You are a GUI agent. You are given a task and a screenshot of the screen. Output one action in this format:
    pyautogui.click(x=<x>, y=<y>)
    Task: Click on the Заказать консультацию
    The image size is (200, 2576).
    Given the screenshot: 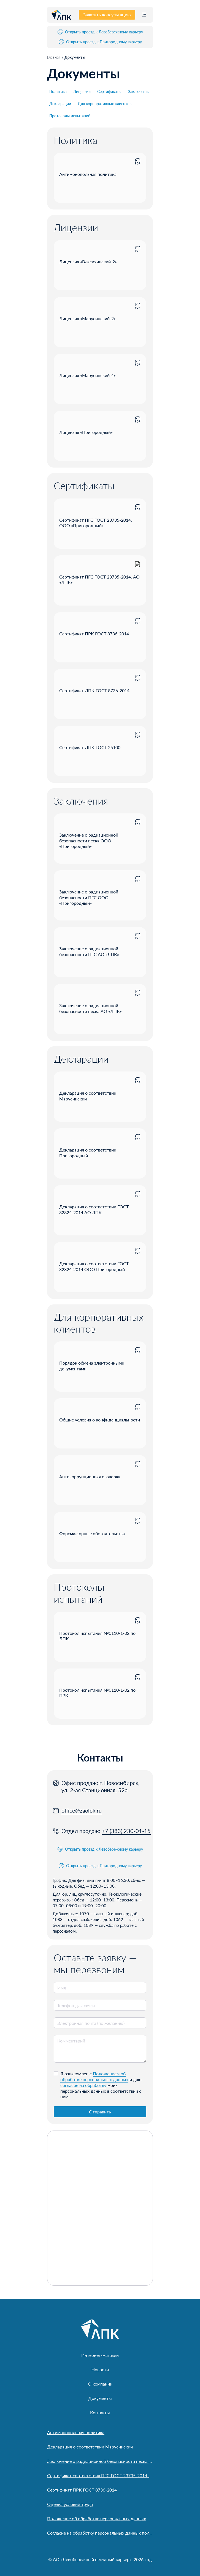 What is the action you would take?
    pyautogui.click(x=107, y=14)
    